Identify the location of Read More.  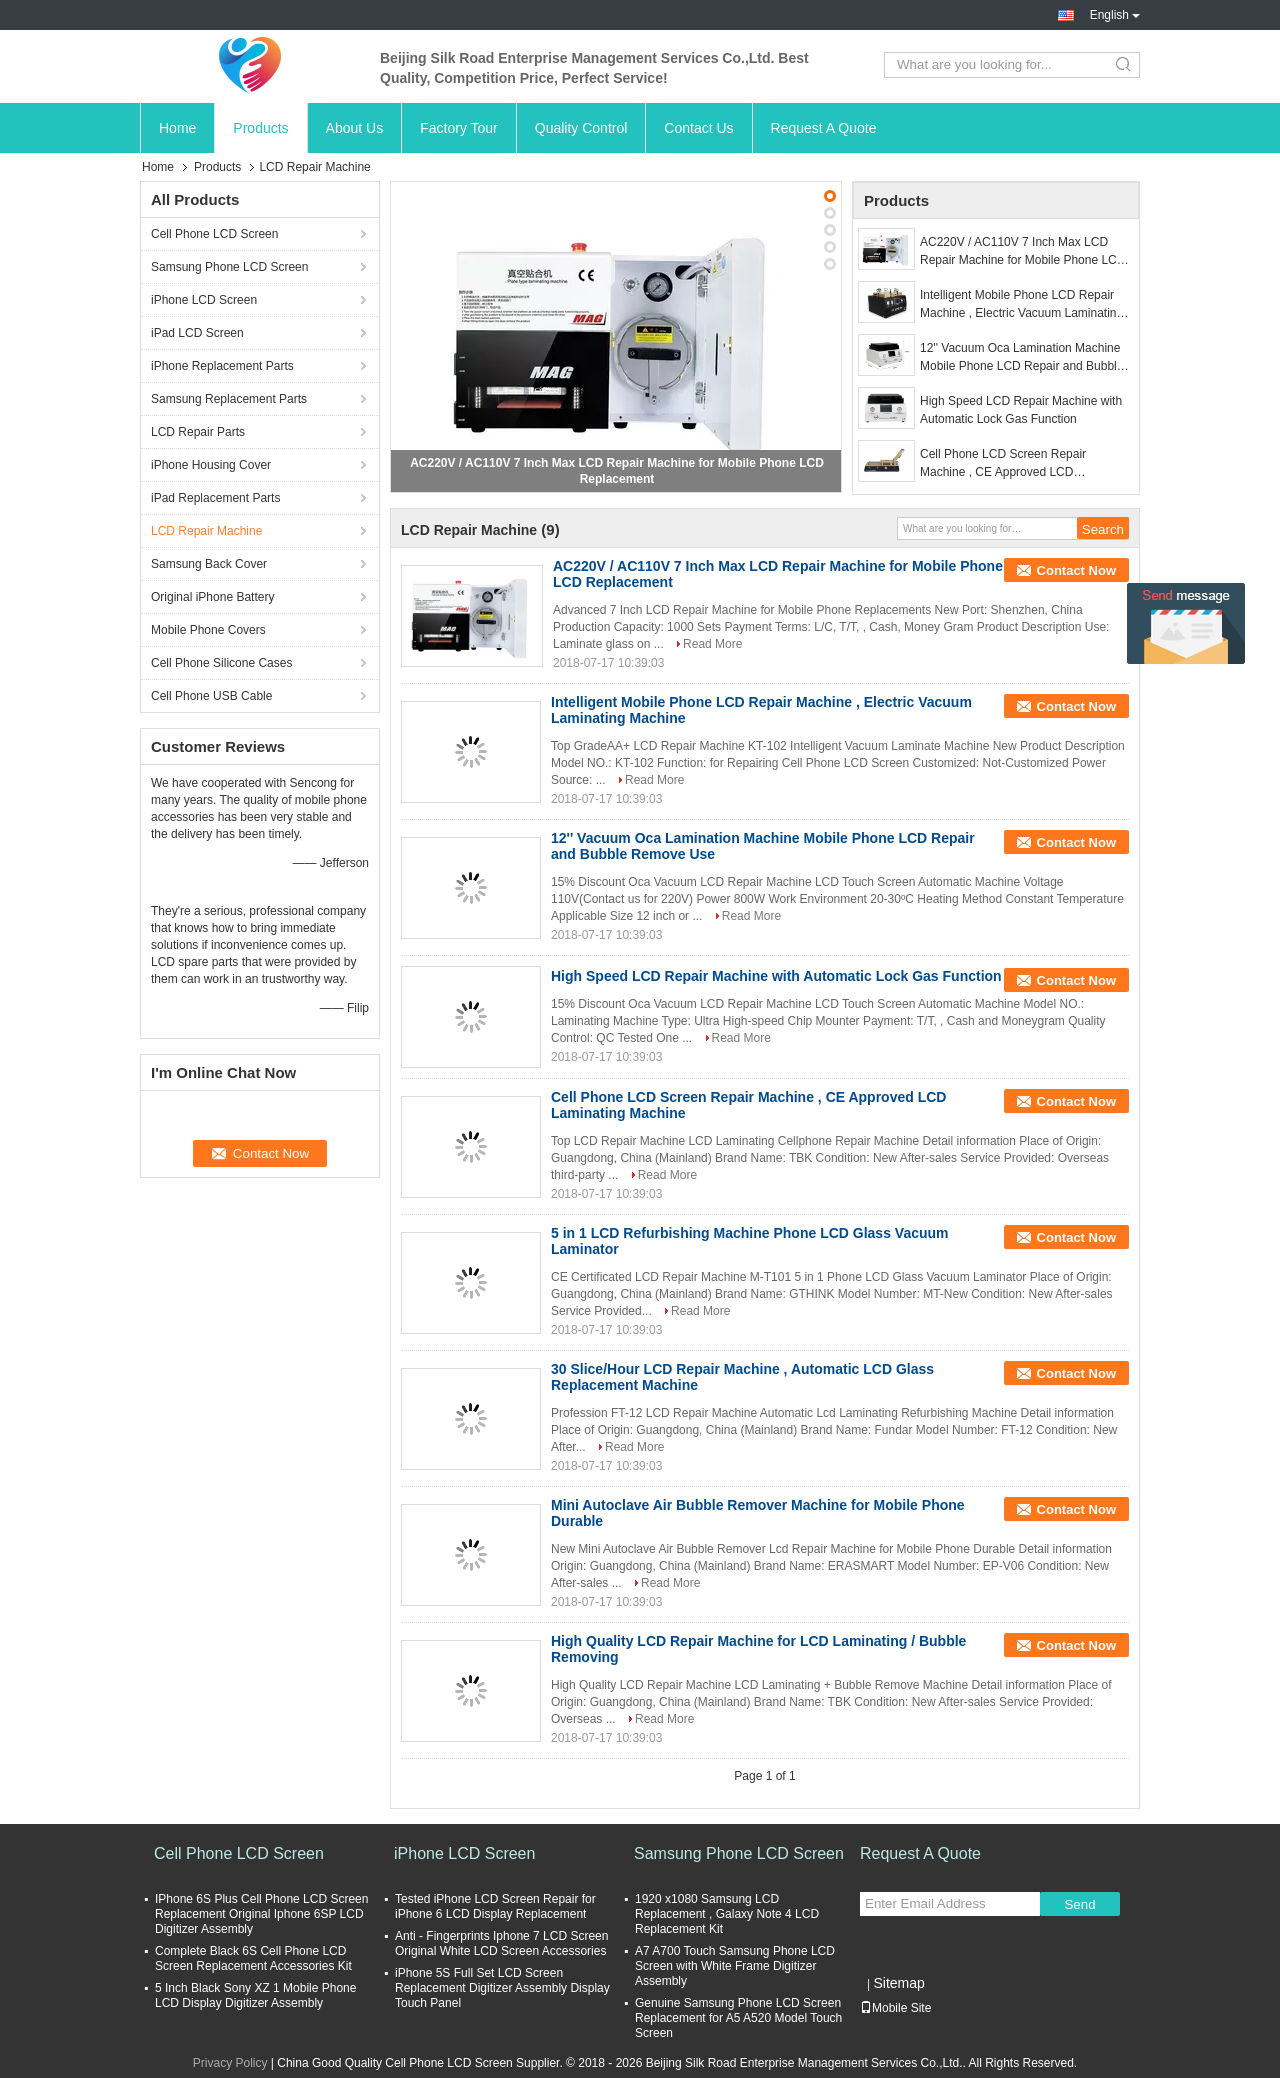
(712, 644).